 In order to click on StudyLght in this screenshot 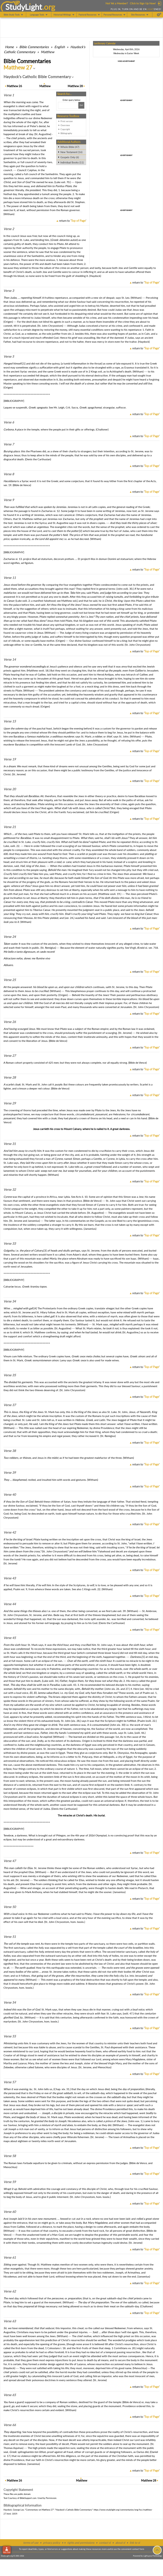, I will do `click(23, 6)`.